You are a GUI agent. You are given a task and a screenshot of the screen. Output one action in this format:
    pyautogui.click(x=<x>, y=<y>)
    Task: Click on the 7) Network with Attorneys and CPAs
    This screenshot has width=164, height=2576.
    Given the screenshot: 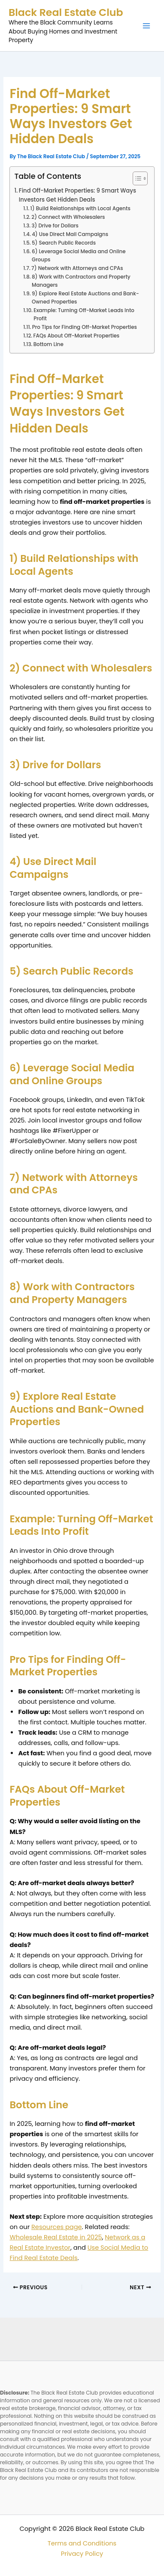 What is the action you would take?
    pyautogui.click(x=77, y=268)
    